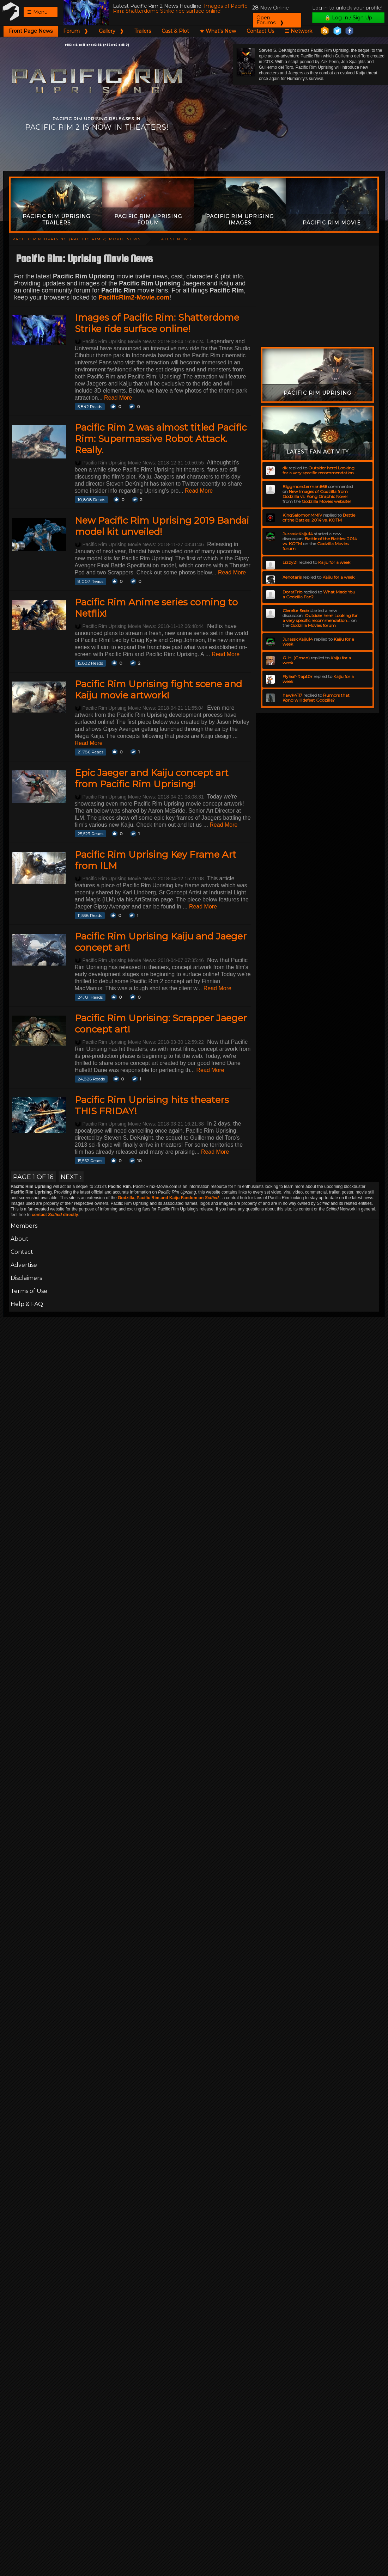 The height and width of the screenshot is (2576, 388). I want to click on Images of Pacific Rim: Shatterdome Strike ride surface online!, so click(180, 8).